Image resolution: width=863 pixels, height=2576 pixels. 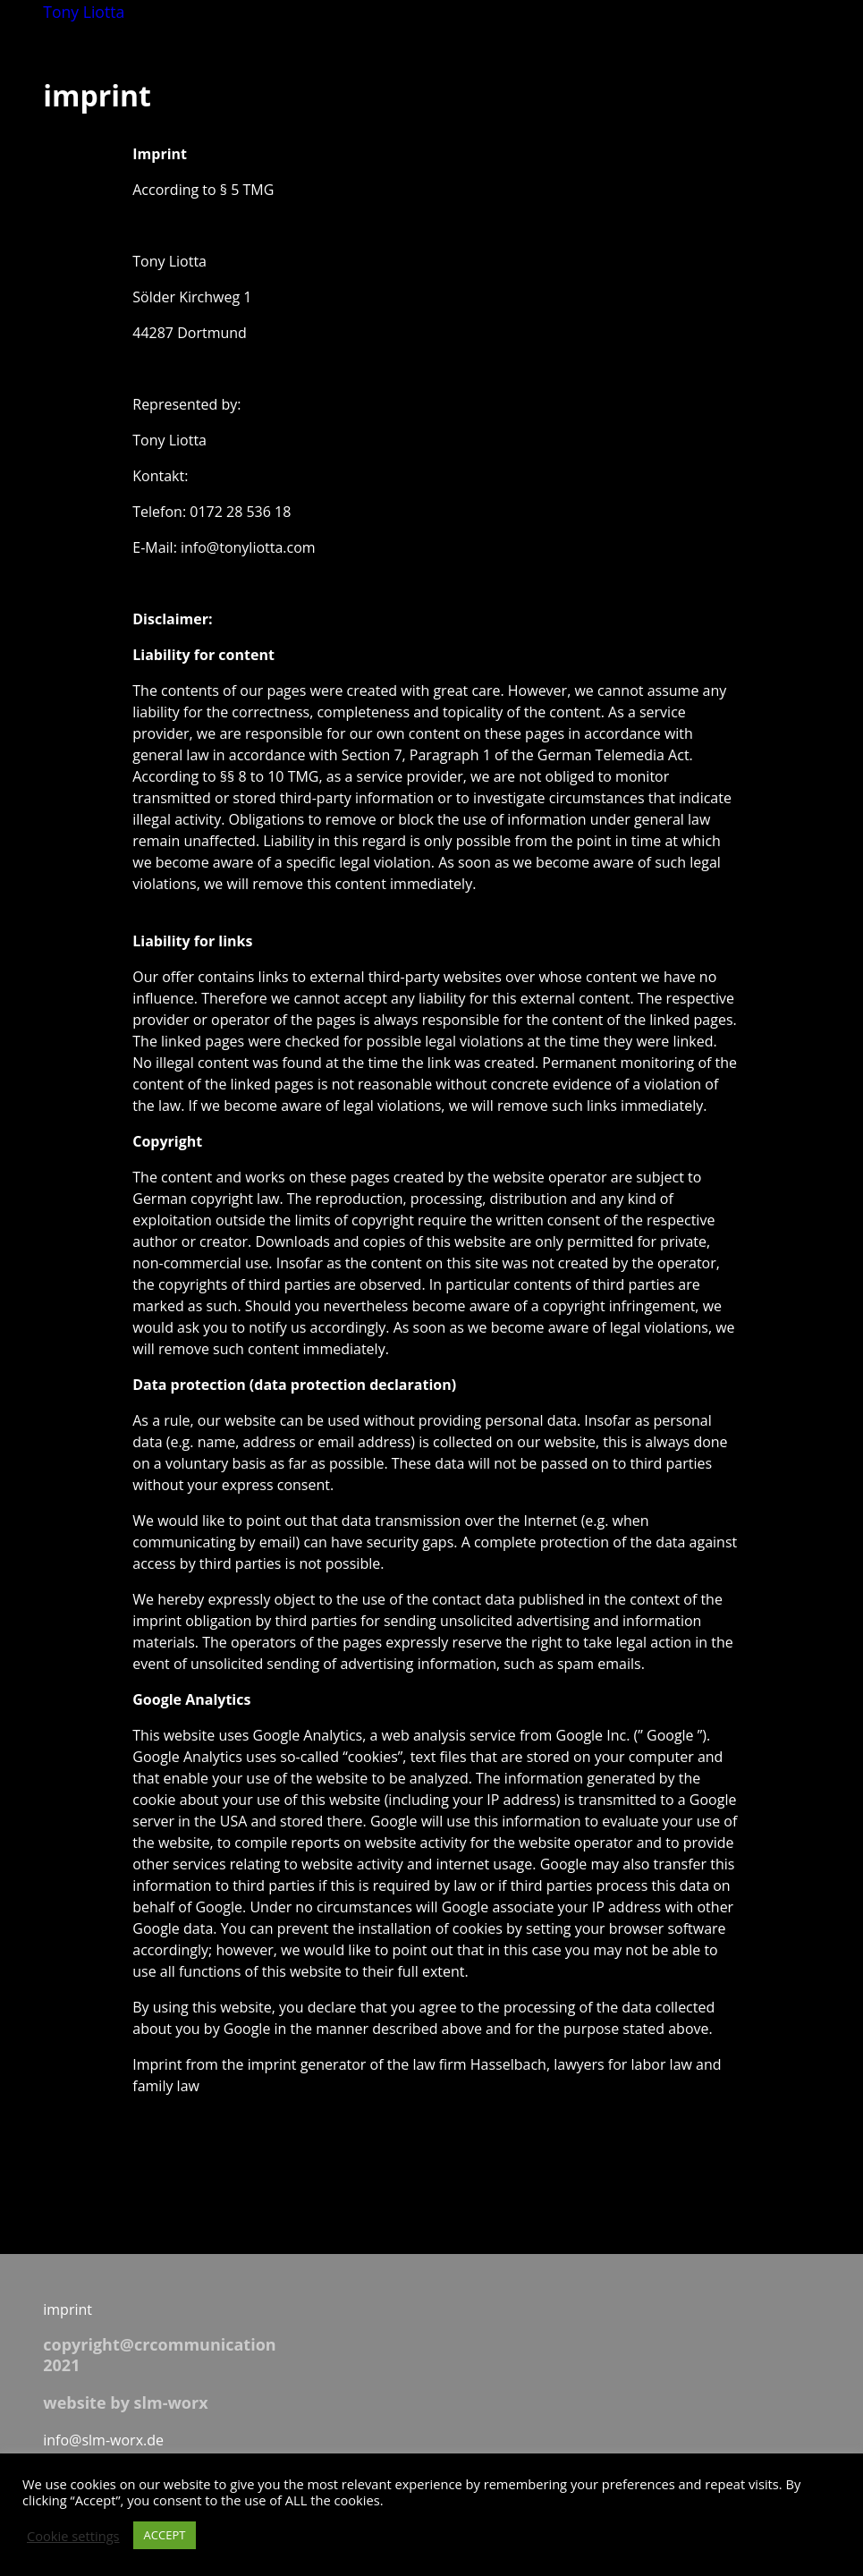 I want to click on Cookie settings [button], so click(x=73, y=2536).